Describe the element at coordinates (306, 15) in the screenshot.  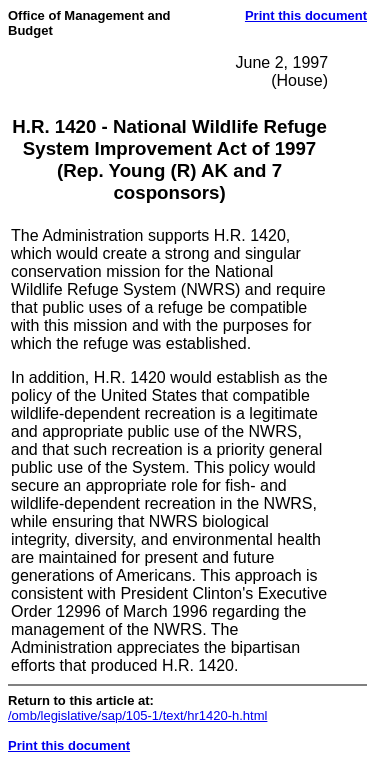
I see `Print this document` at that location.